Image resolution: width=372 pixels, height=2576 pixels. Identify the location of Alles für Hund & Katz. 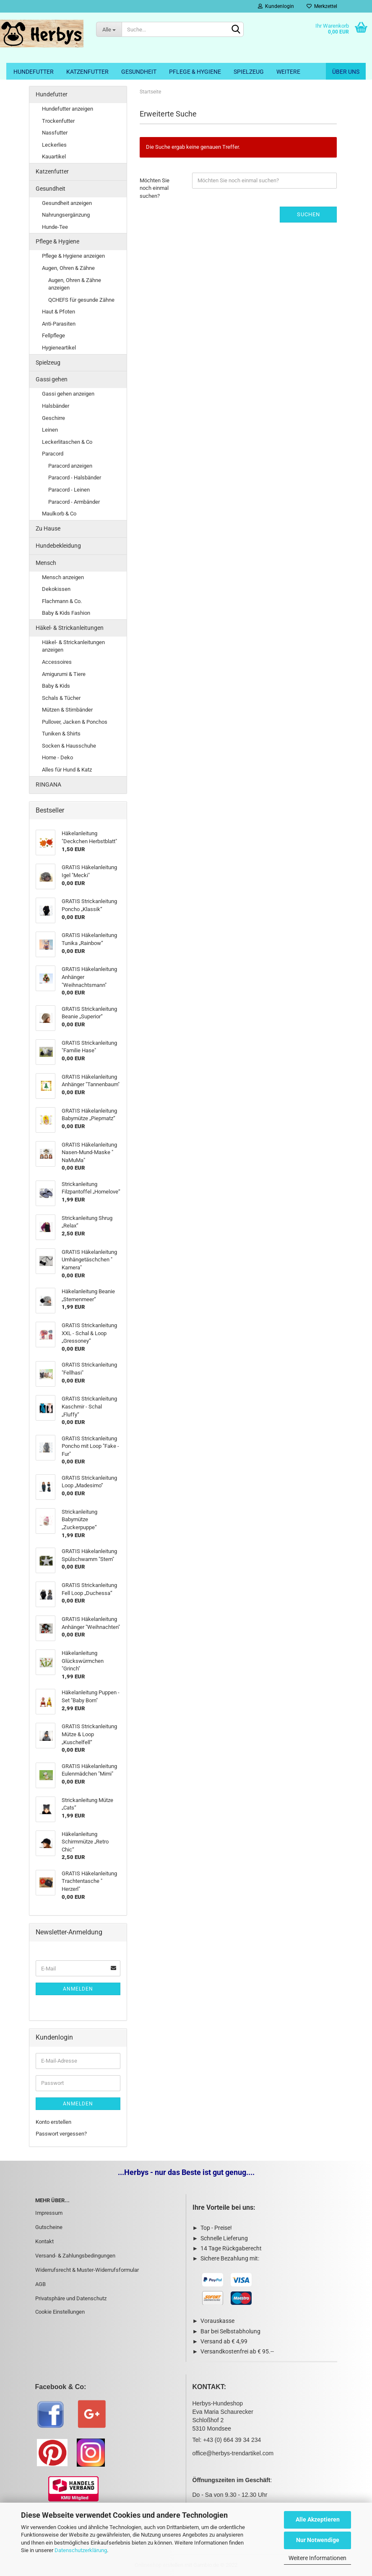
(67, 769).